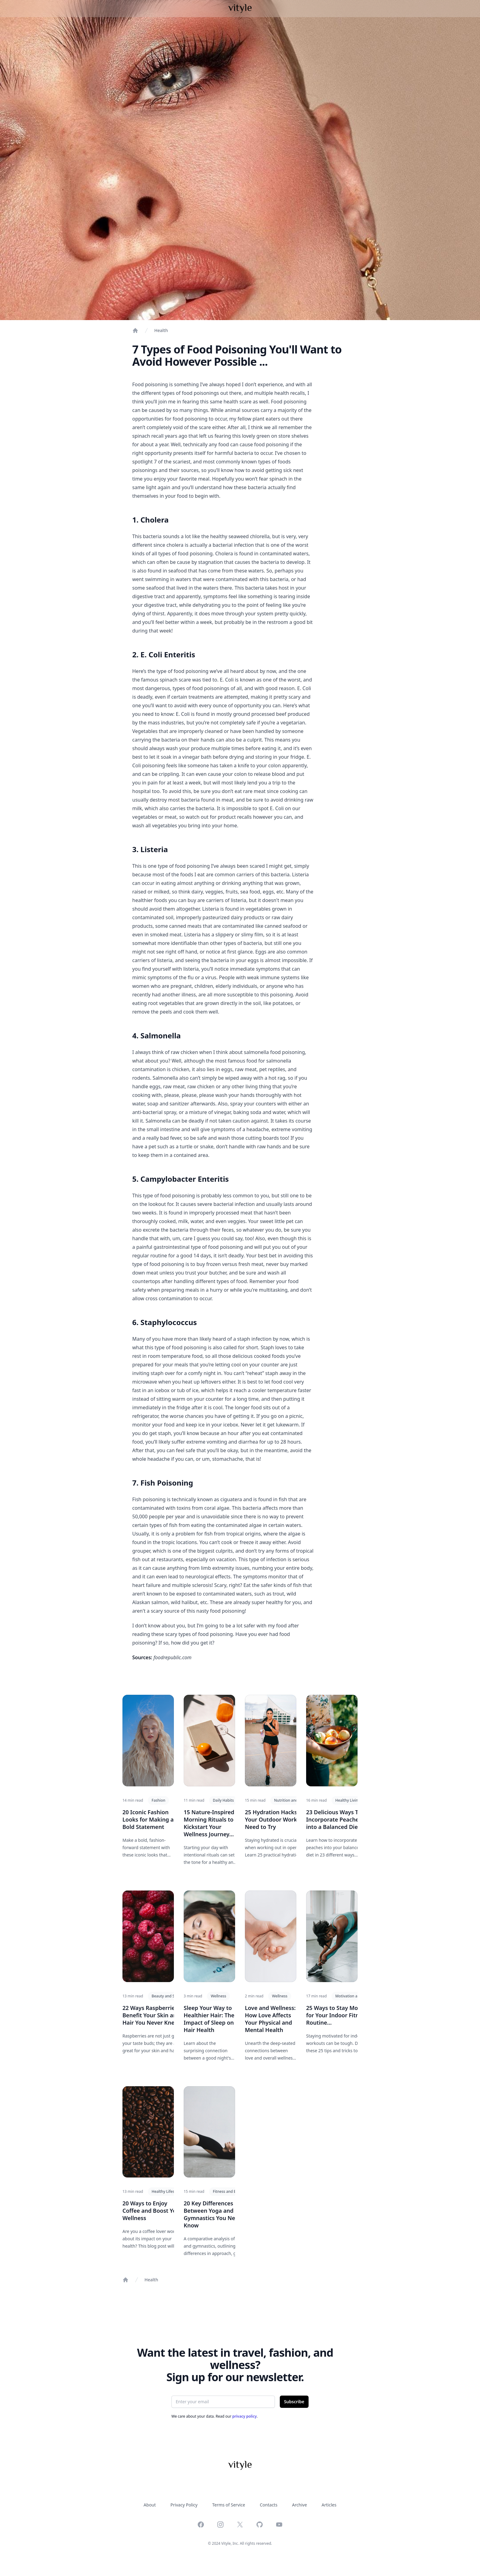 This screenshot has height=2576, width=480. Describe the element at coordinates (228, 2505) in the screenshot. I see `Terms of Service` at that location.